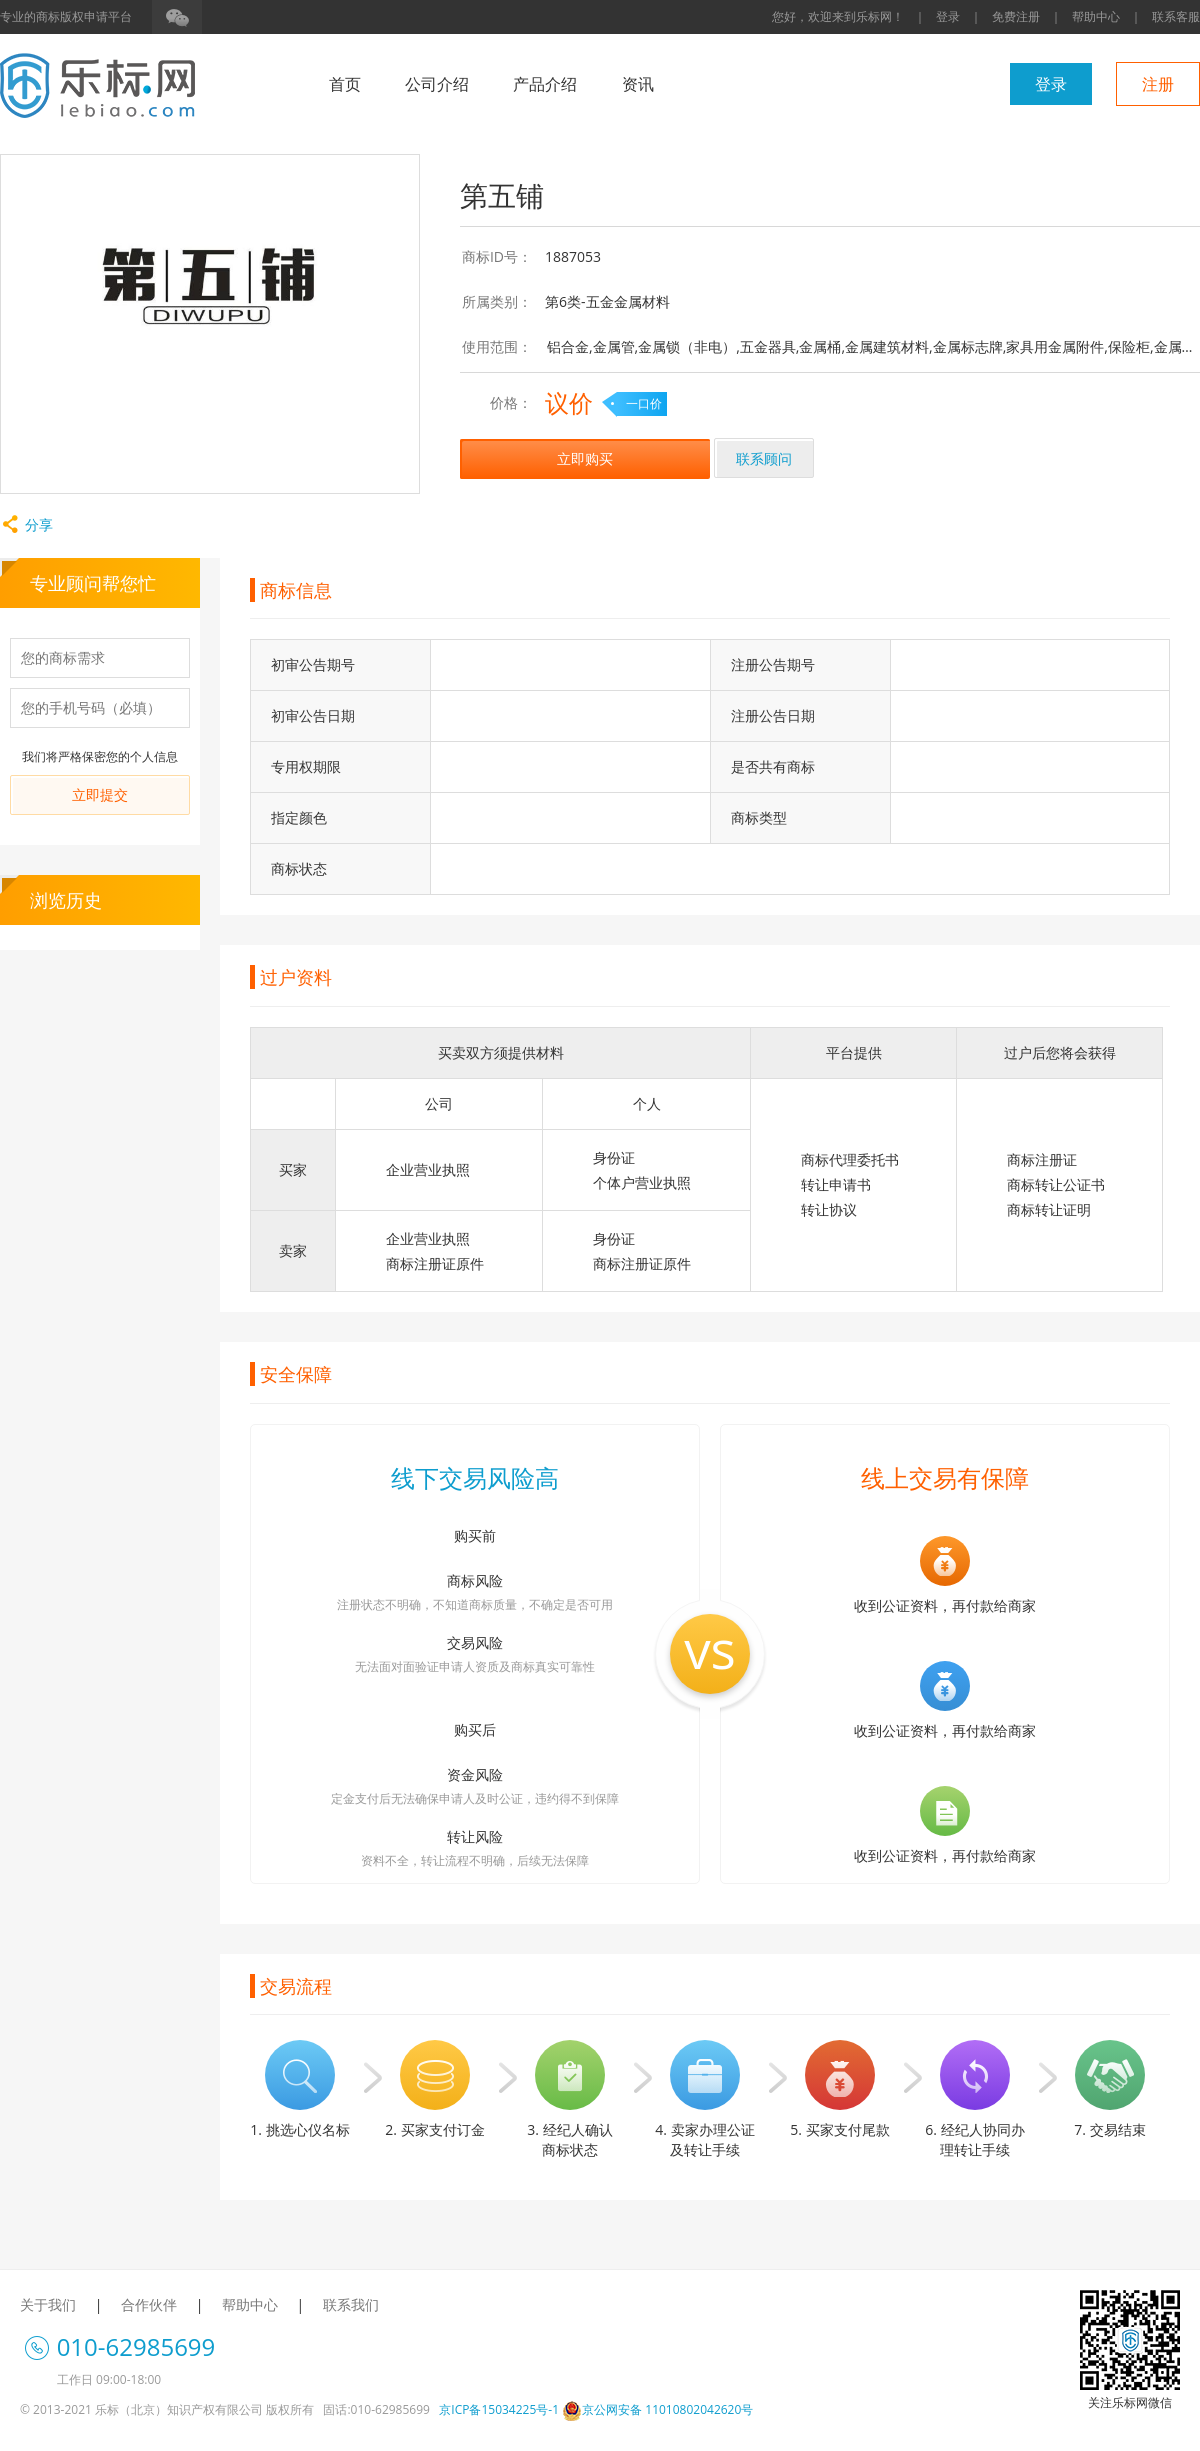  I want to click on 首页, so click(345, 84).